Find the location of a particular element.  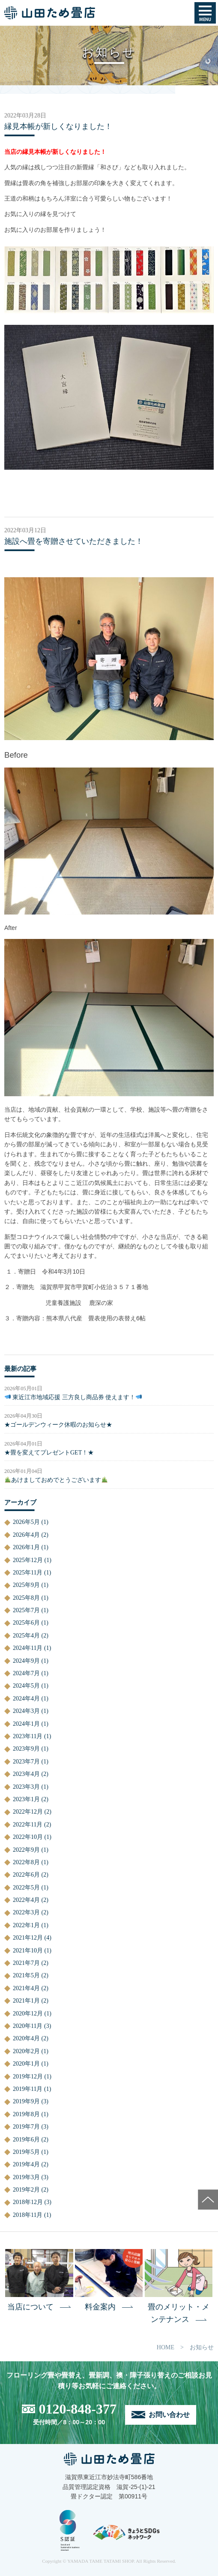

2020年4月 is located at coordinates (26, 2038).